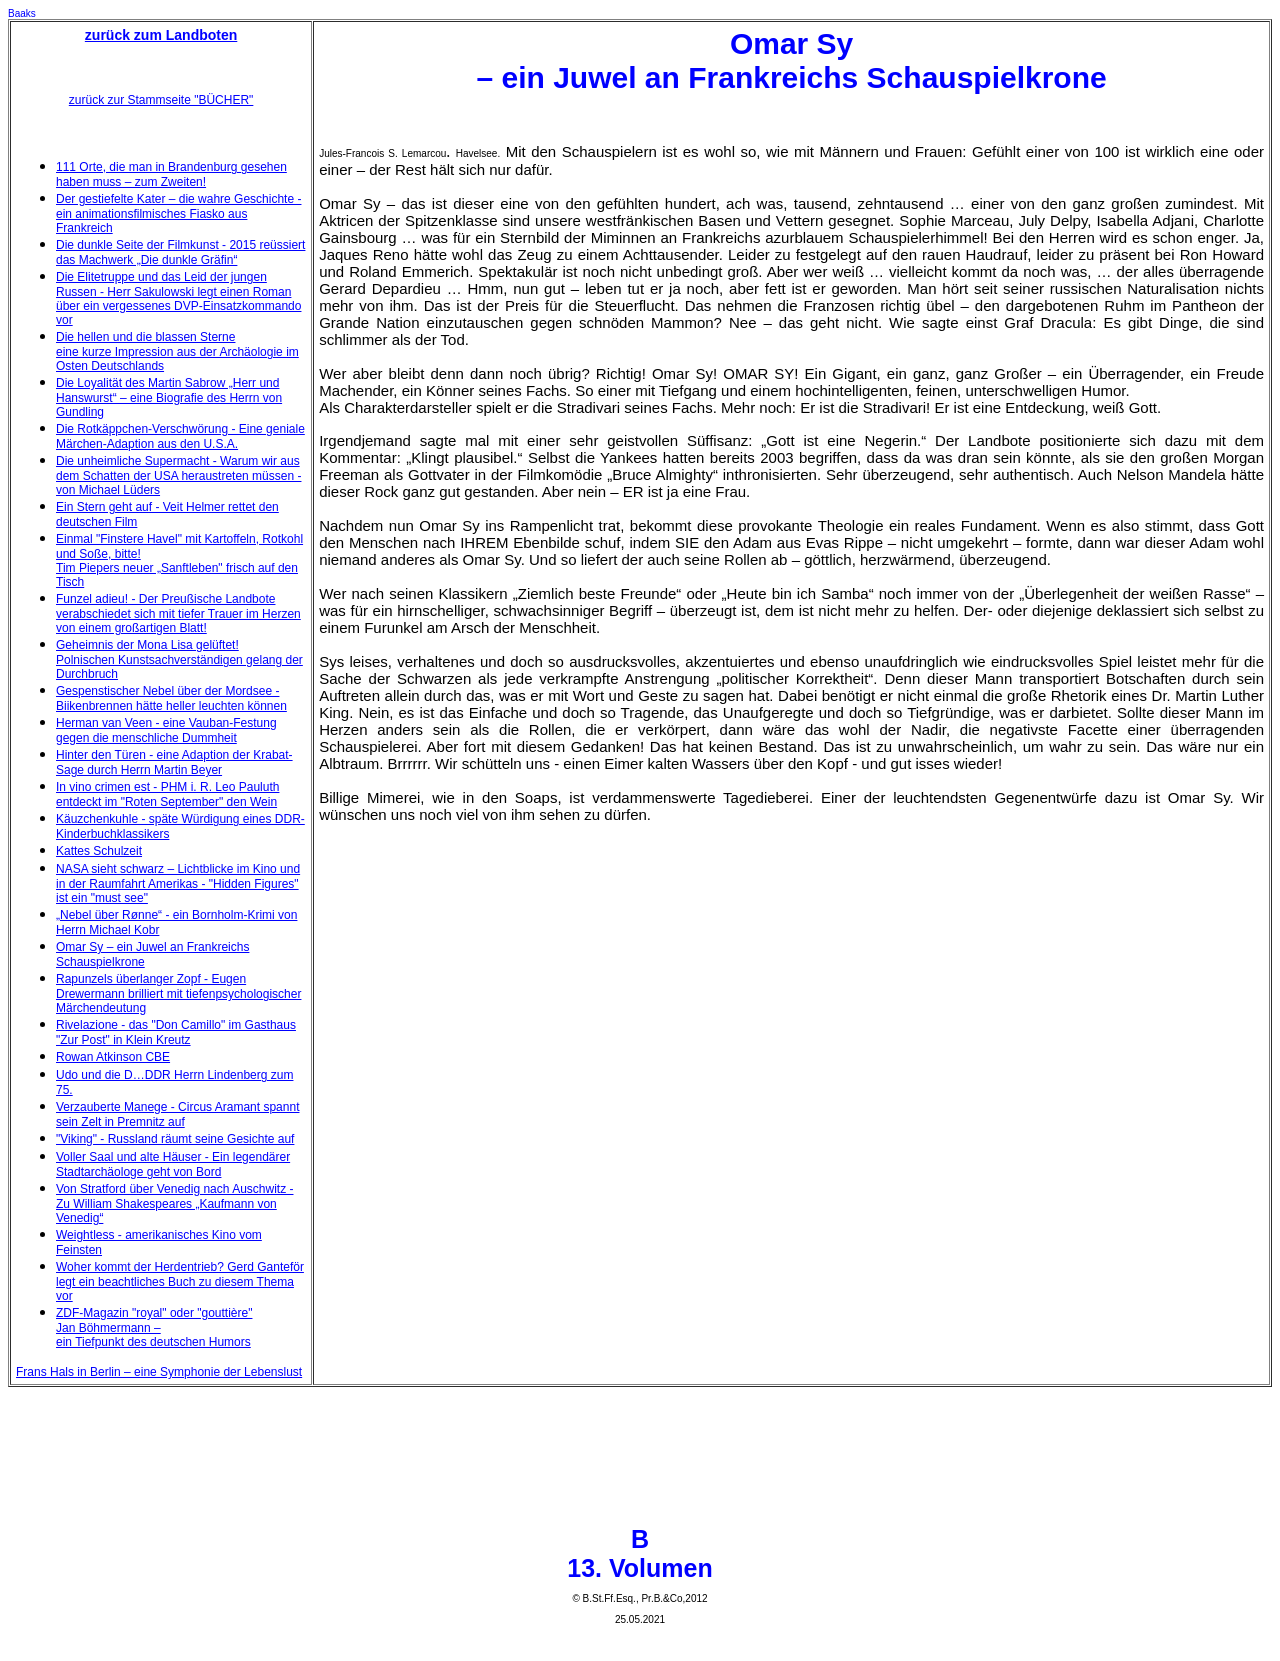  I want to click on Woher kommt der Herdentrieb? Gerd Ganteför legt ein beachtliches Buch zu diesem Thema vor, so click(180, 1281).